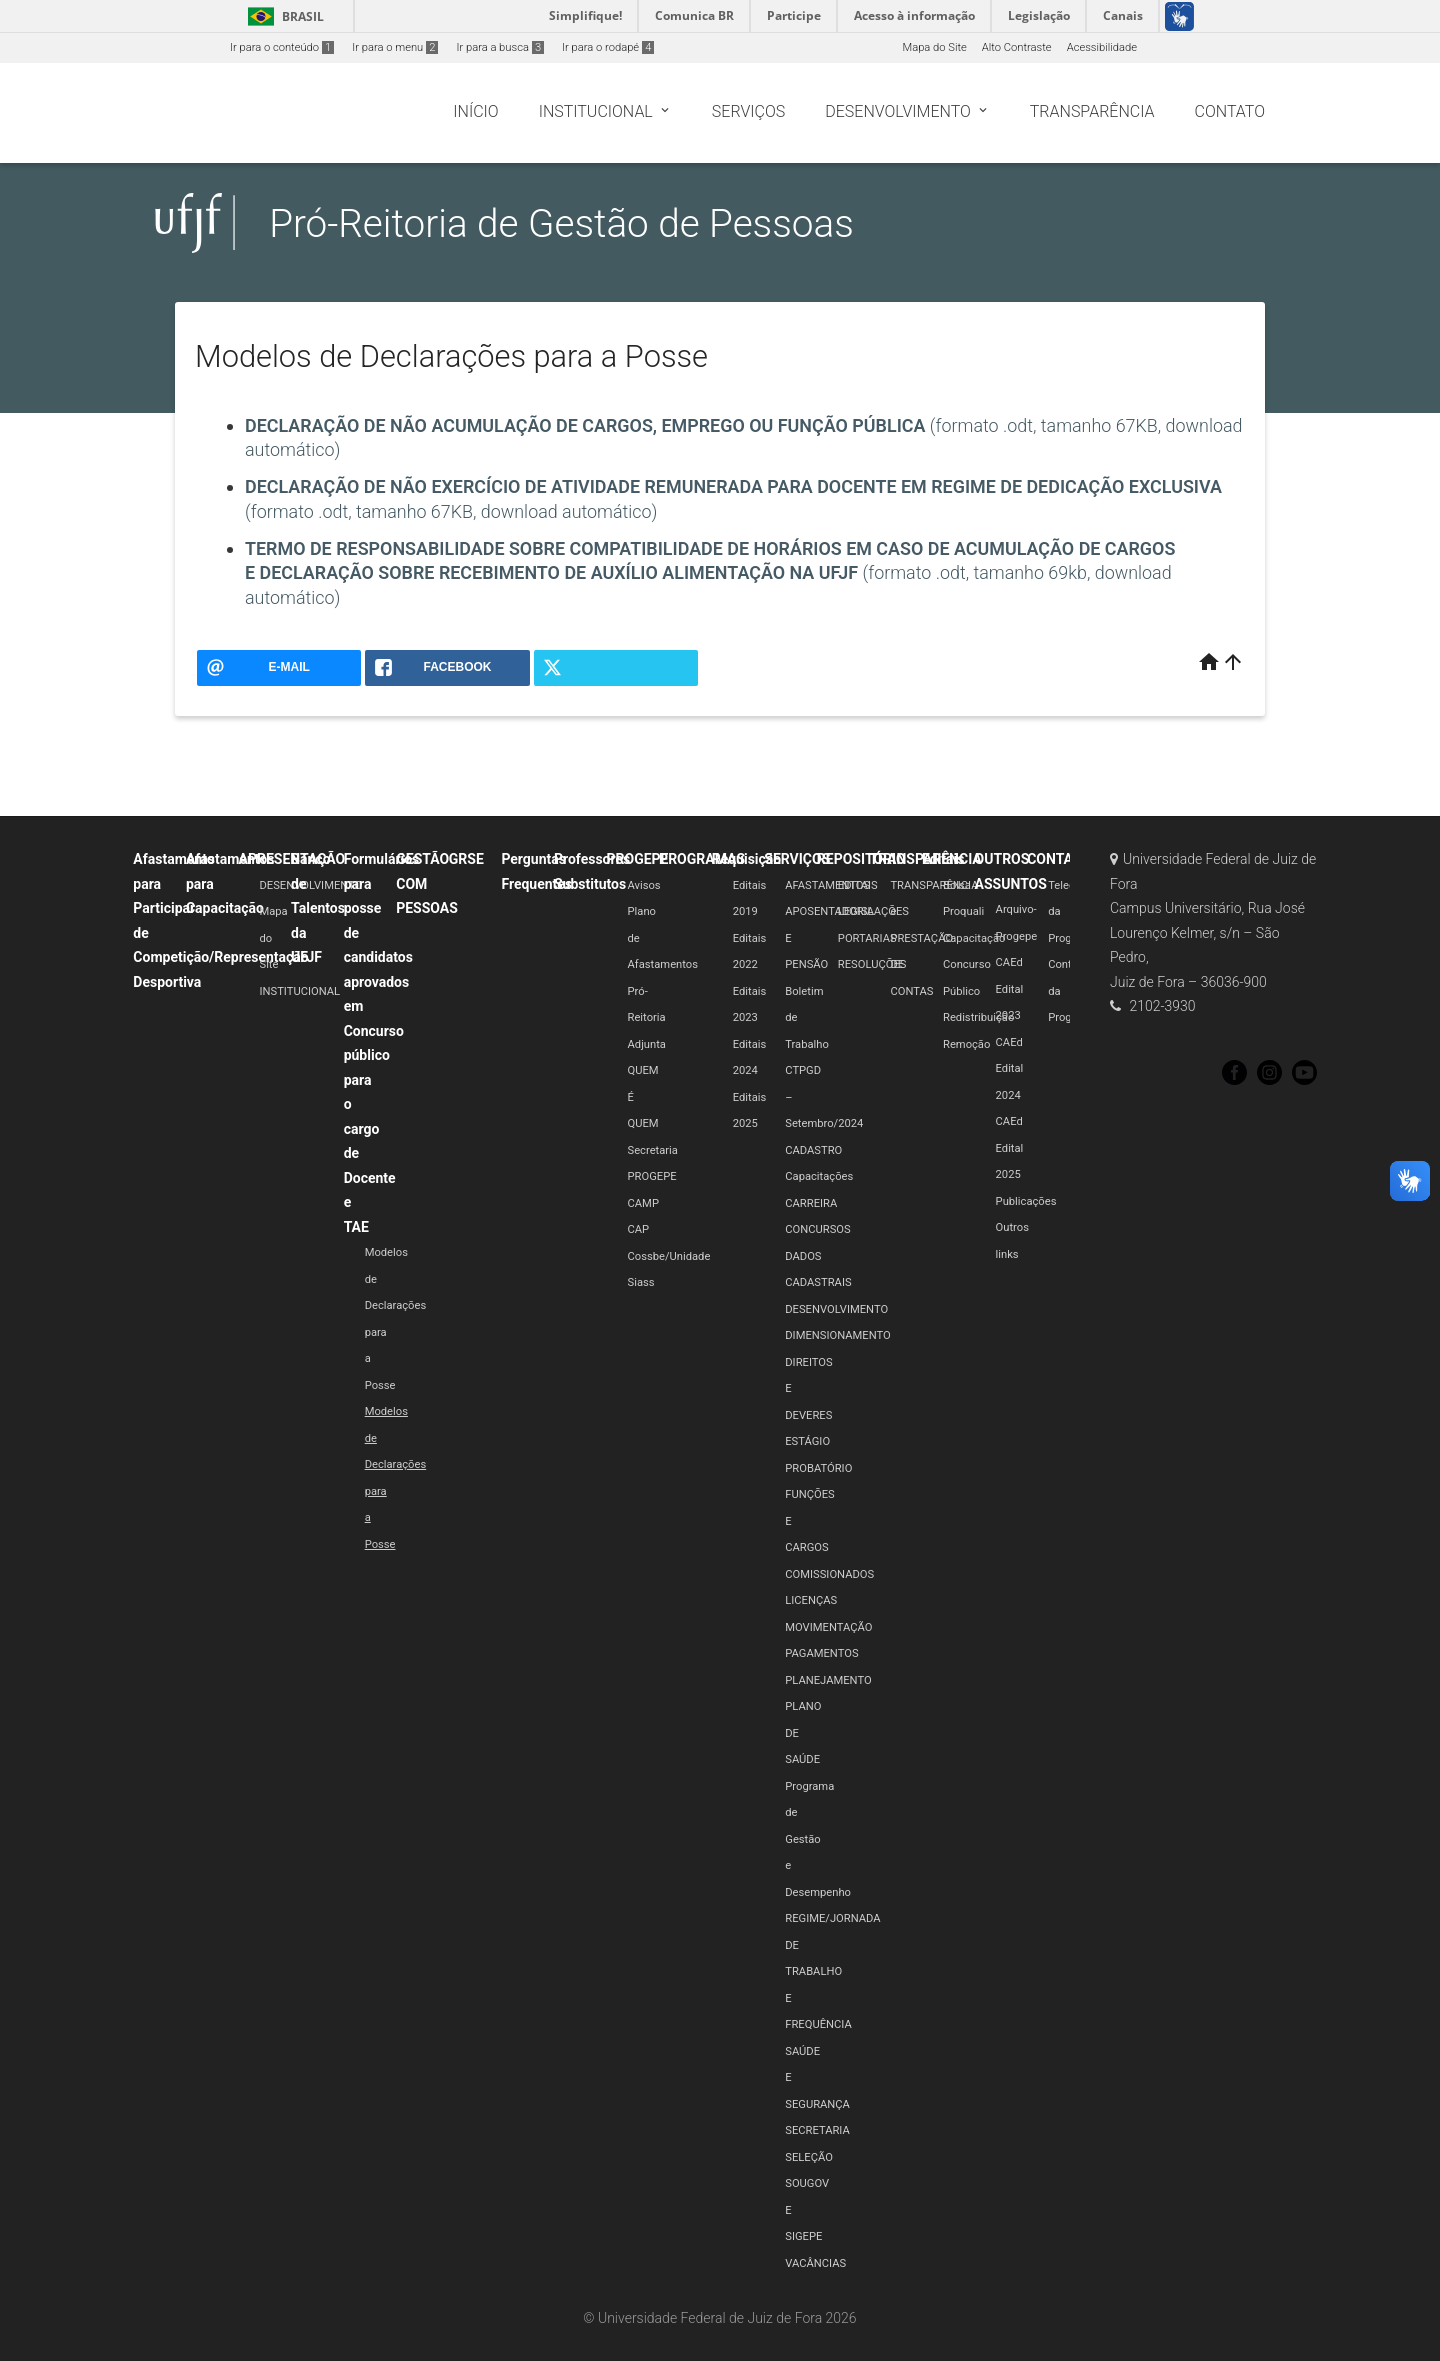 The image size is (1440, 2361). Describe the element at coordinates (561, 223) in the screenshot. I see `Pró-Reitoria de Gestão de Pessoas` at that location.